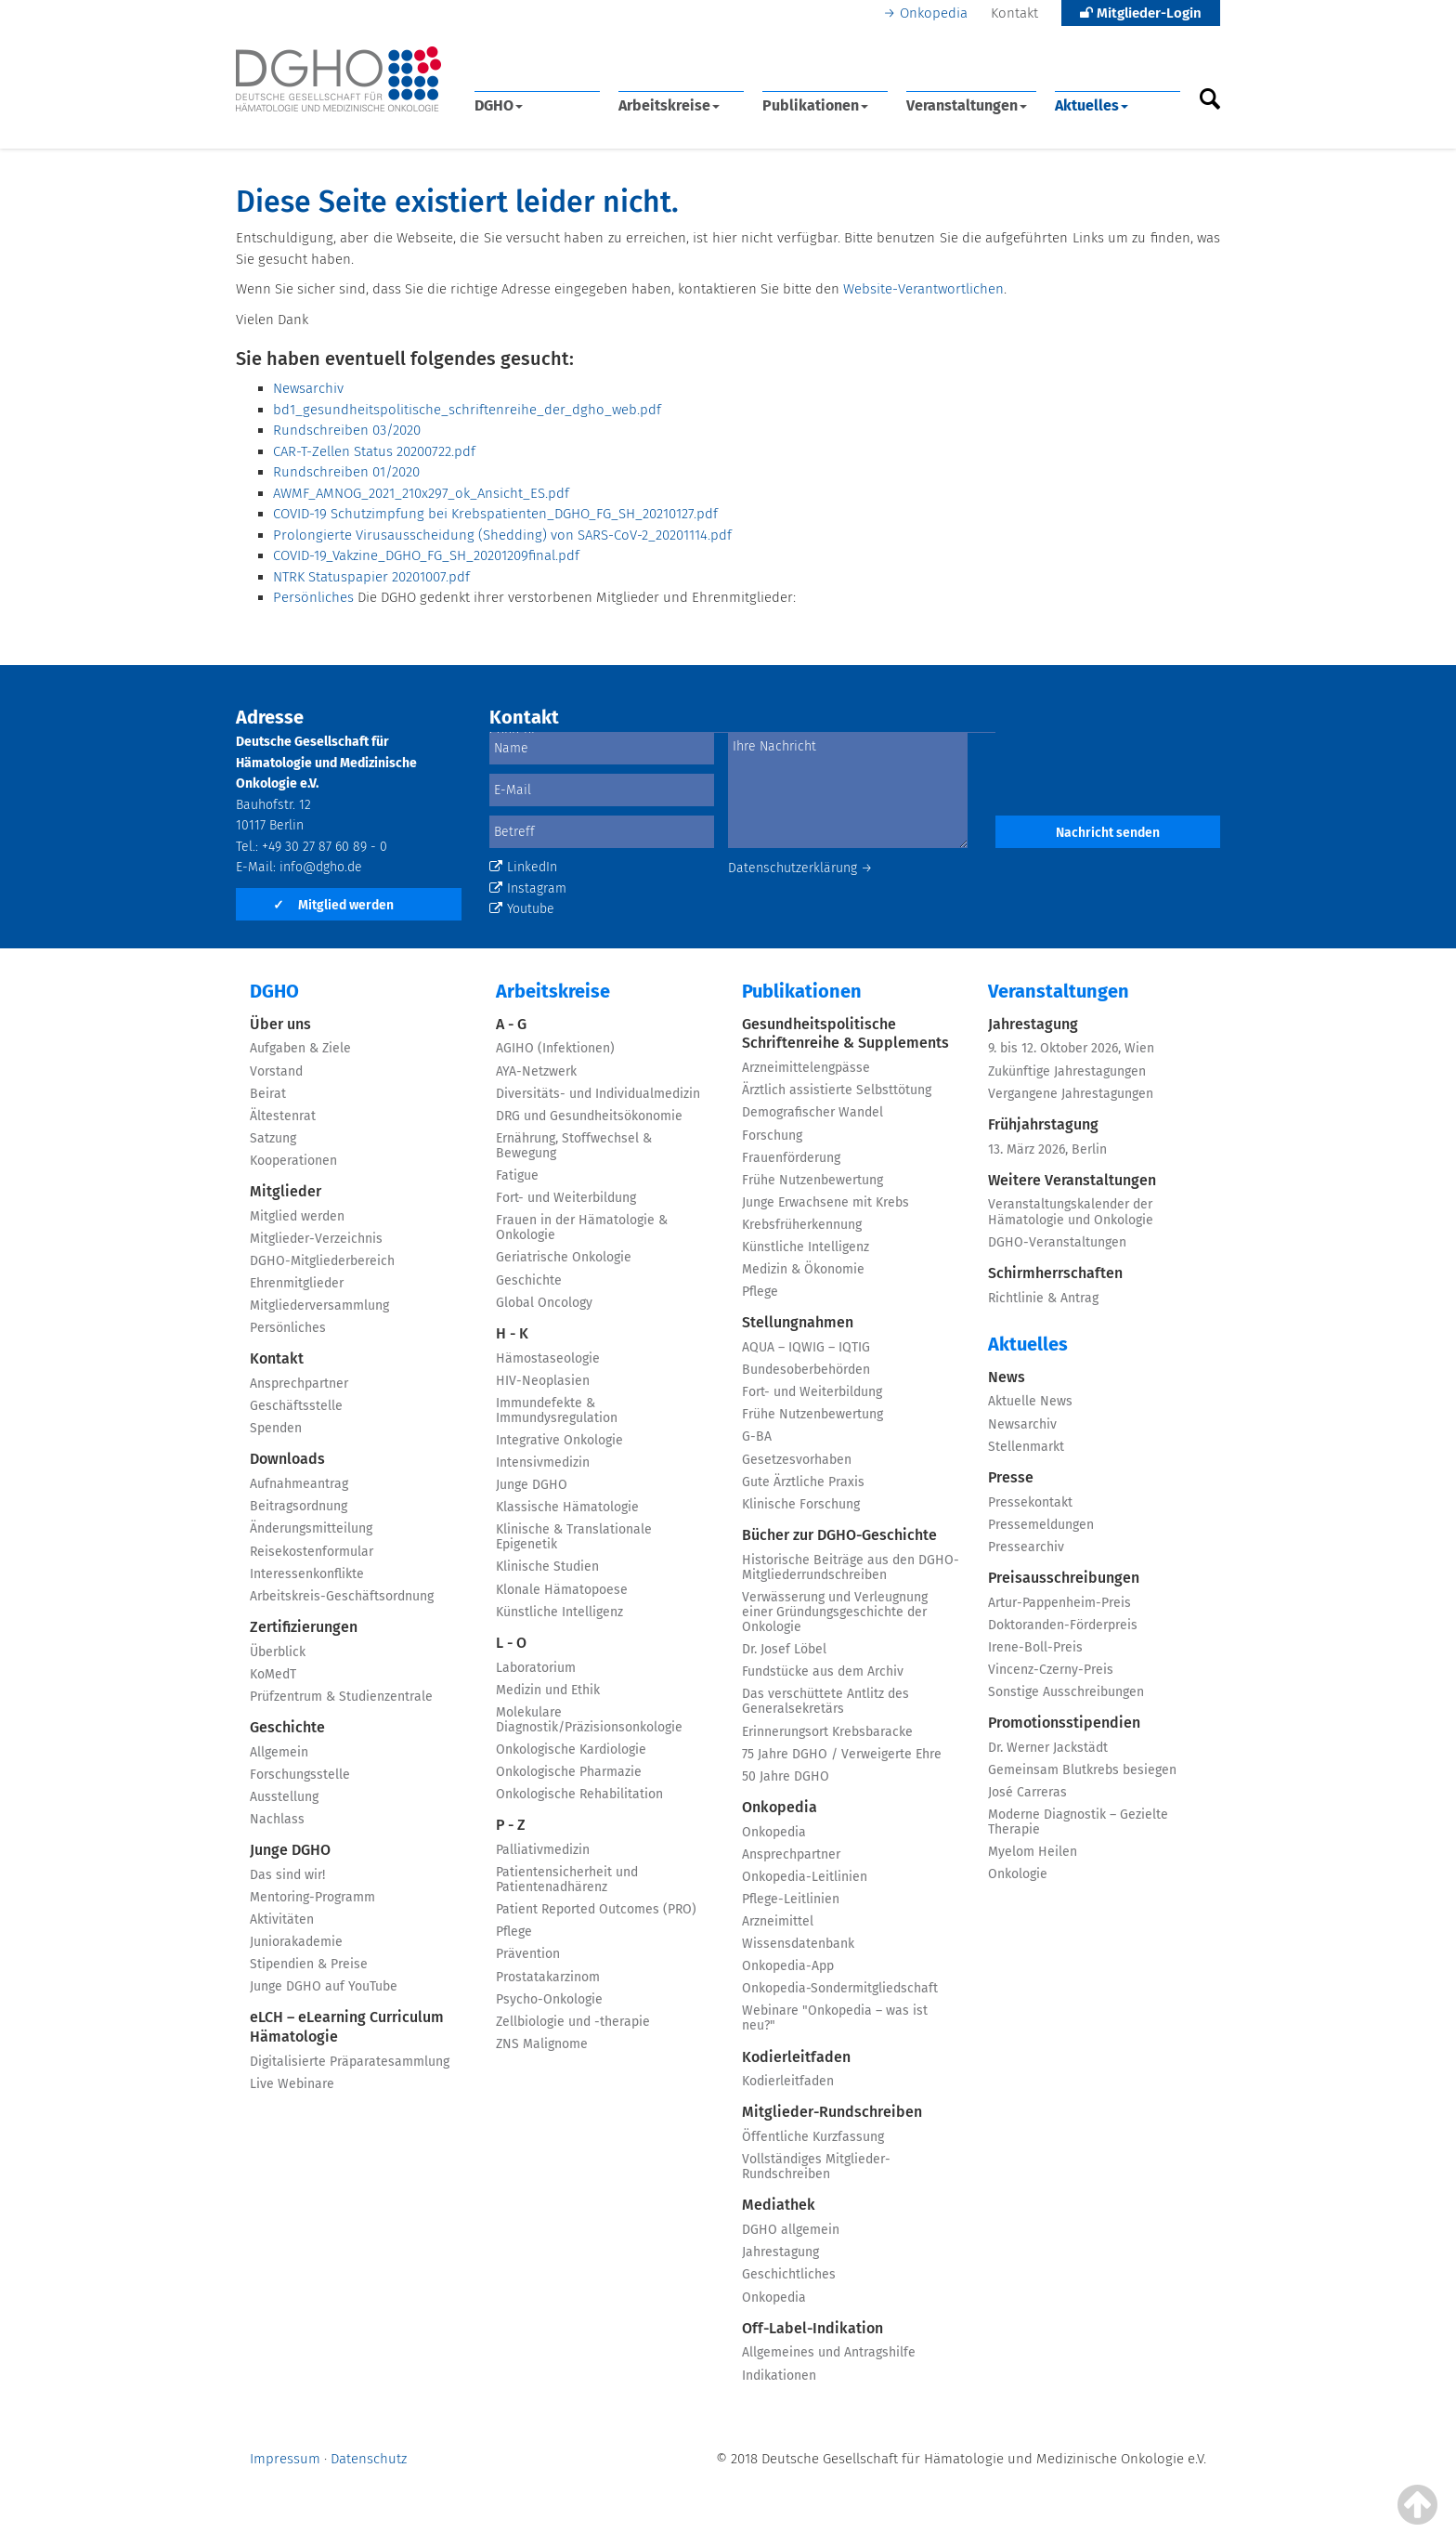  I want to click on Gute Ärztliche Praxis, so click(803, 1482).